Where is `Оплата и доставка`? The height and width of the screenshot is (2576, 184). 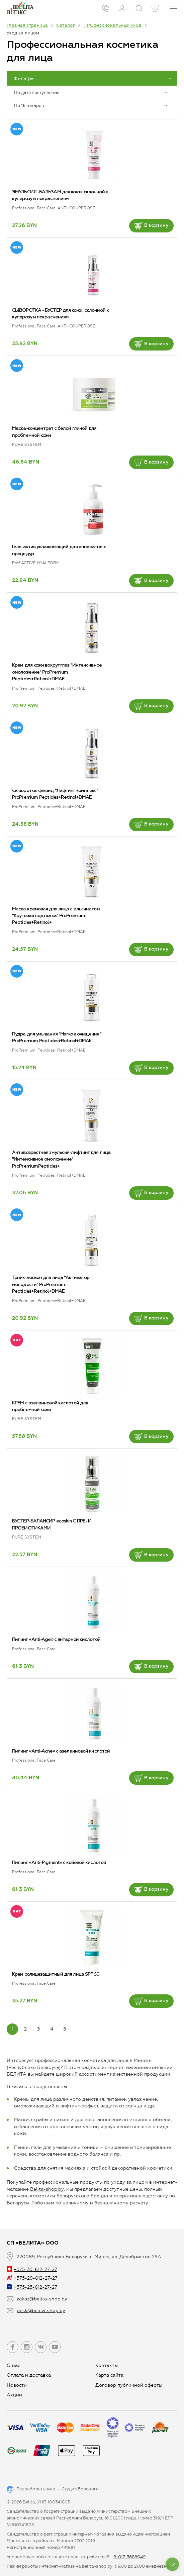
Оплата и доставка is located at coordinates (29, 2375).